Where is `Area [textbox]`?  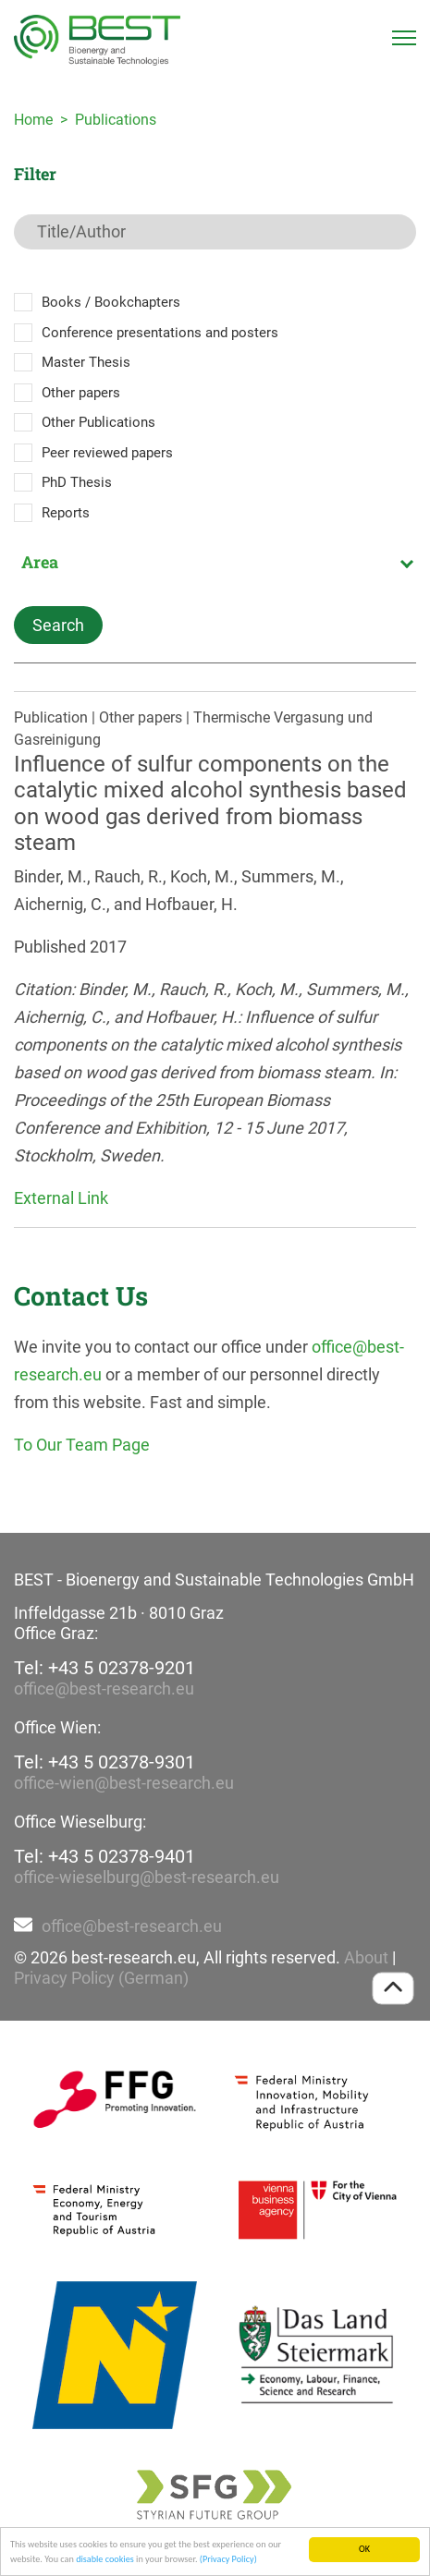
Area [textbox] is located at coordinates (39, 562).